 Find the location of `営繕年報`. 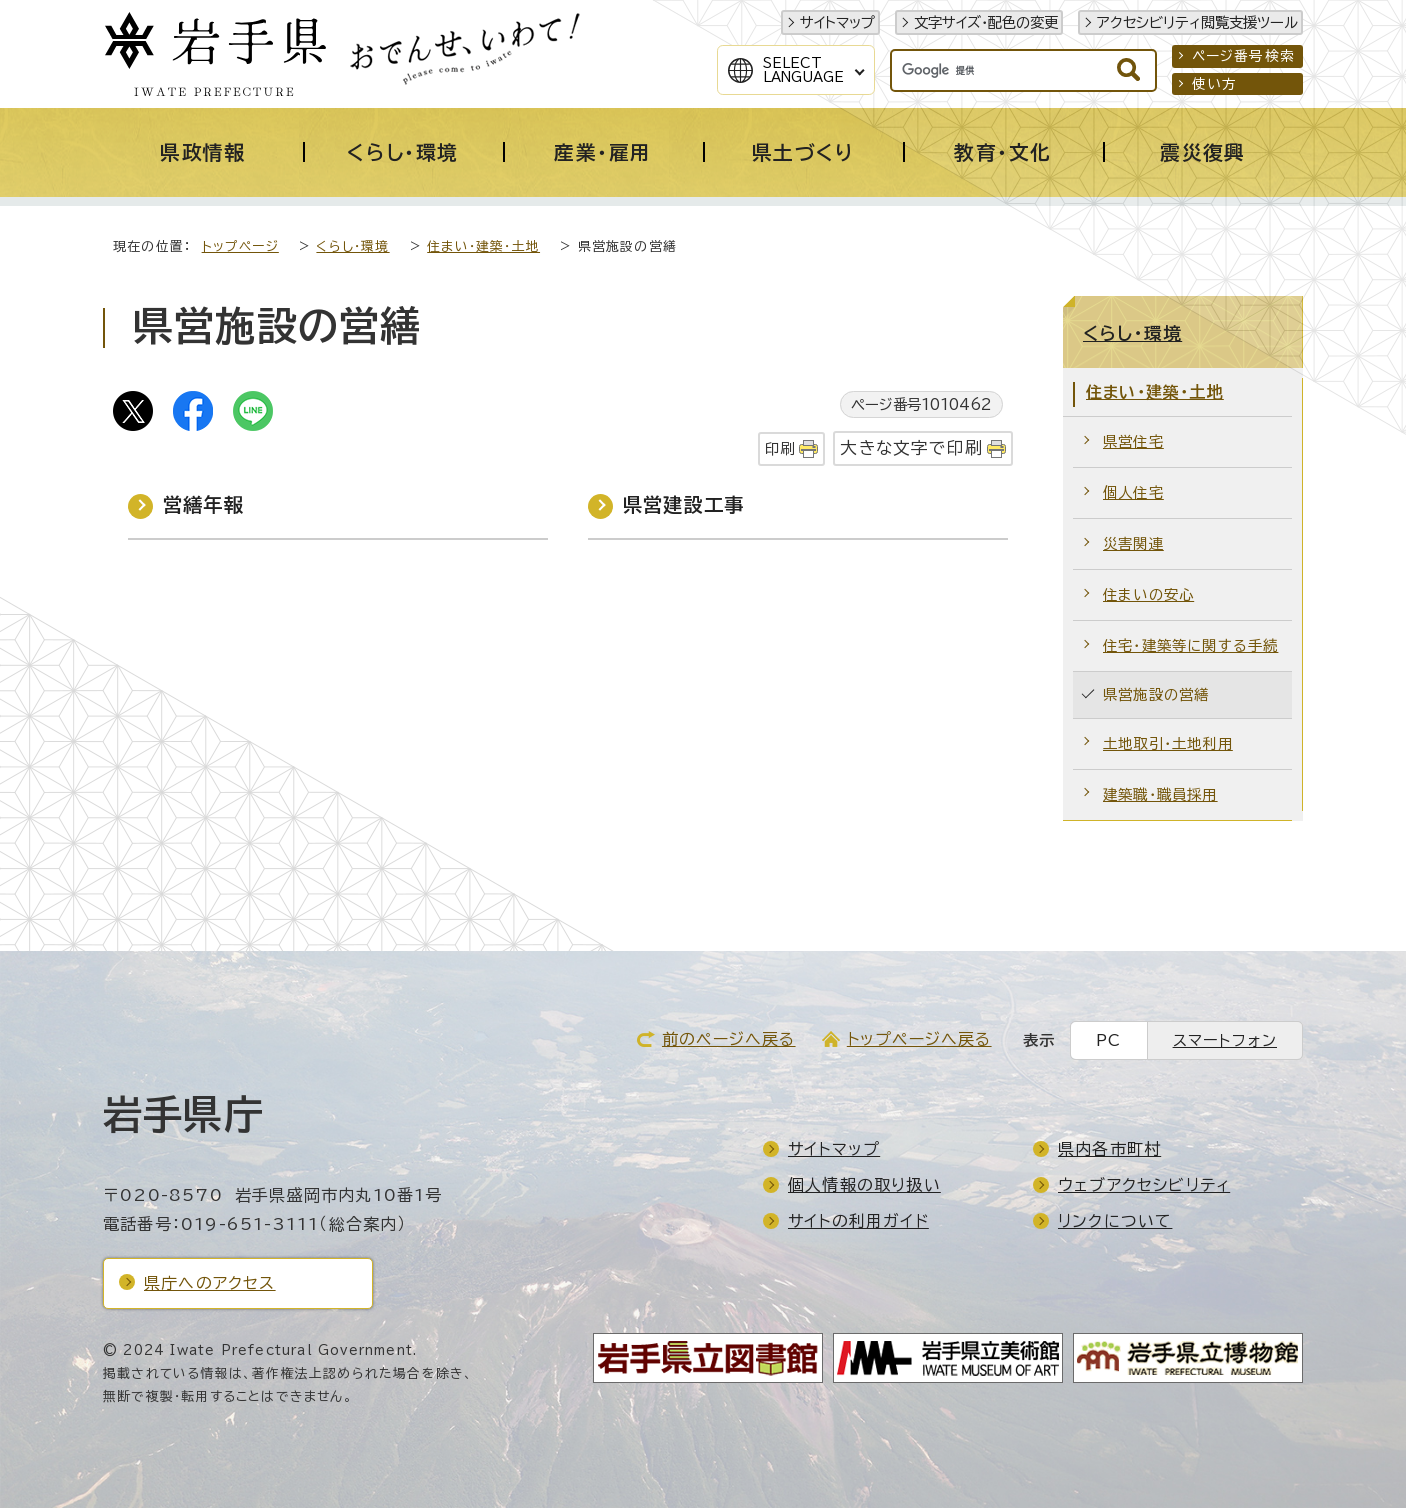

営繕年報 is located at coordinates (203, 505).